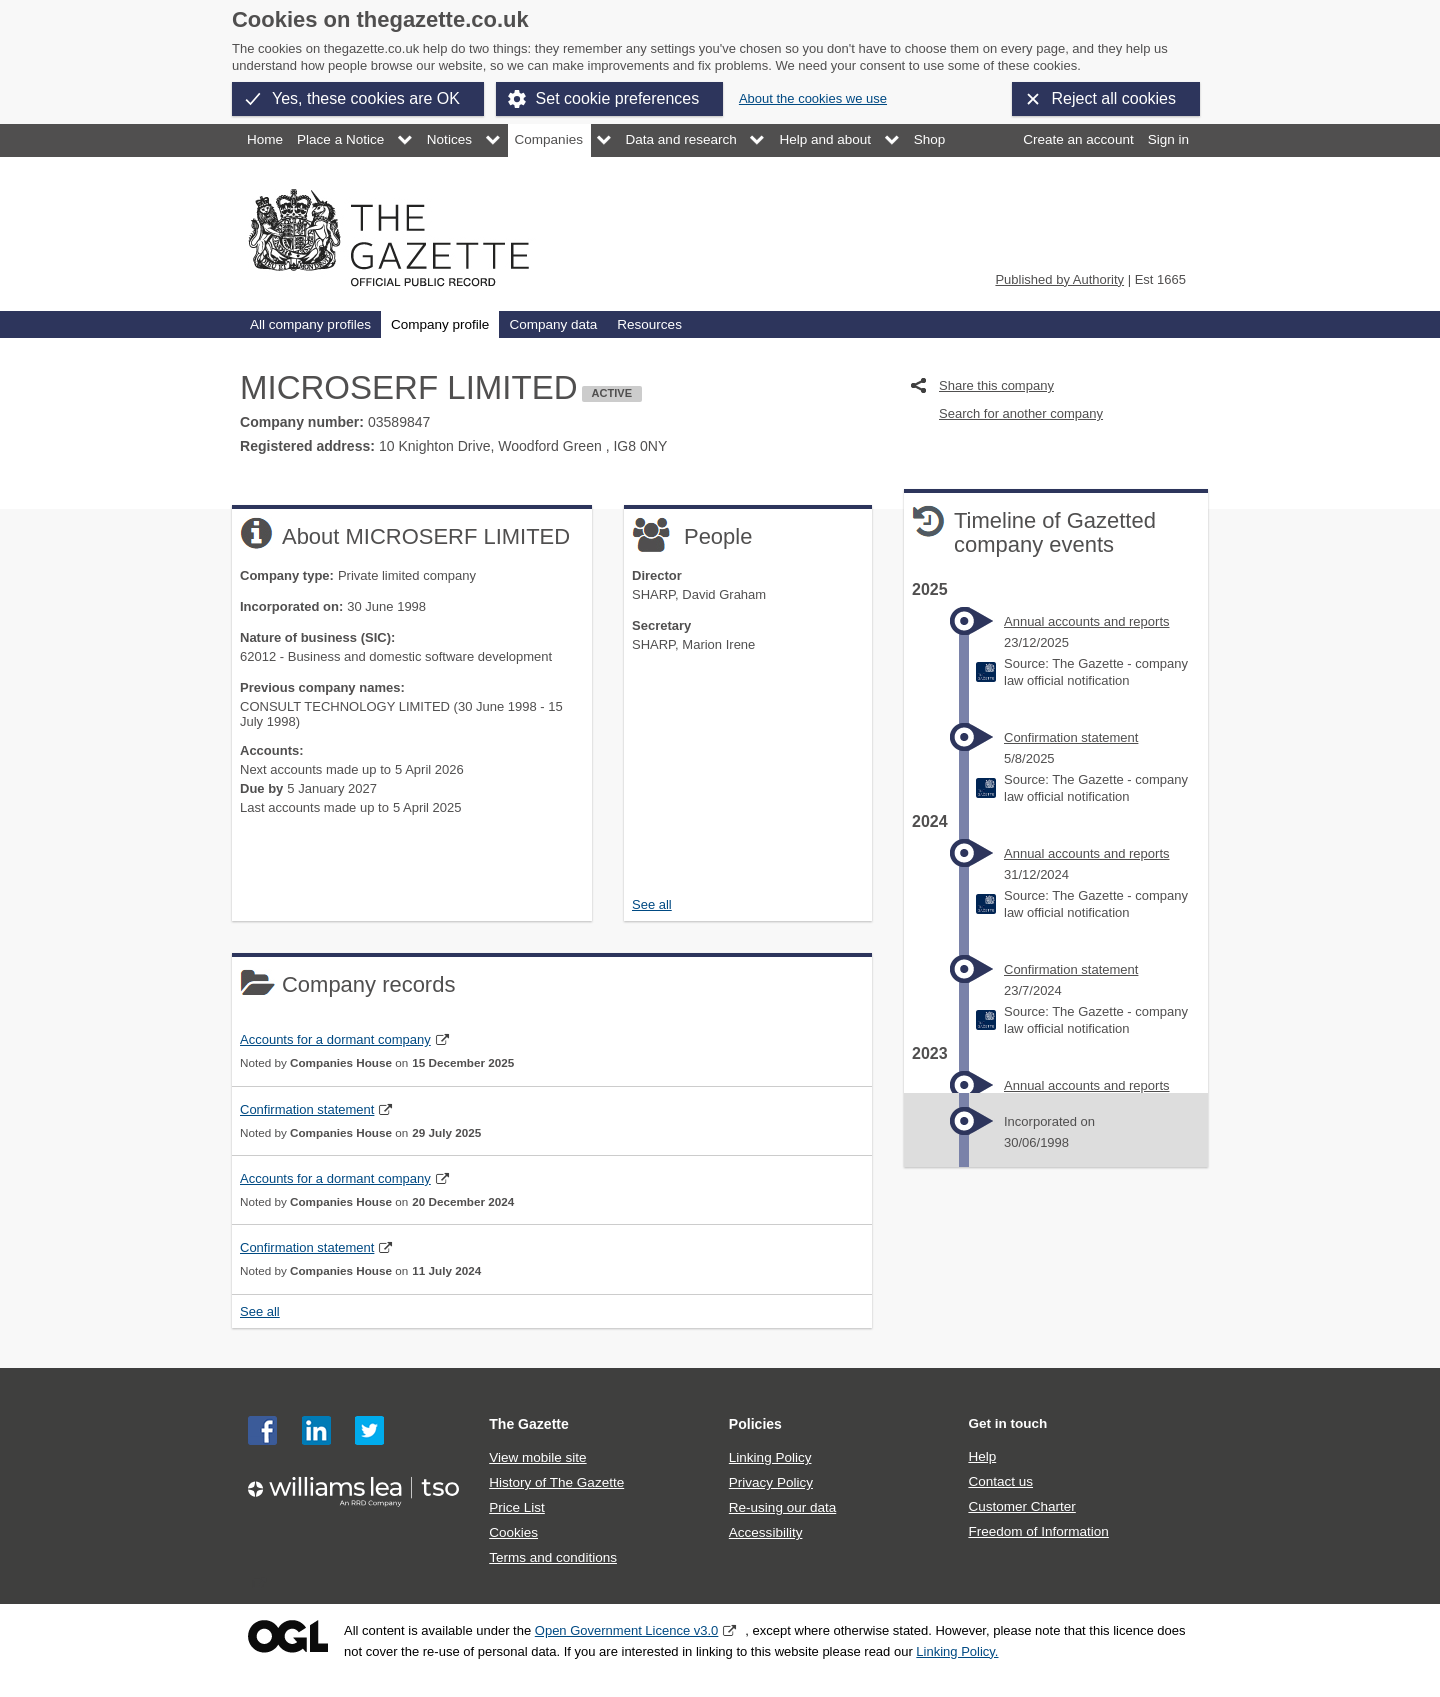 This screenshot has width=1440, height=1697. I want to click on Shop, so click(930, 139).